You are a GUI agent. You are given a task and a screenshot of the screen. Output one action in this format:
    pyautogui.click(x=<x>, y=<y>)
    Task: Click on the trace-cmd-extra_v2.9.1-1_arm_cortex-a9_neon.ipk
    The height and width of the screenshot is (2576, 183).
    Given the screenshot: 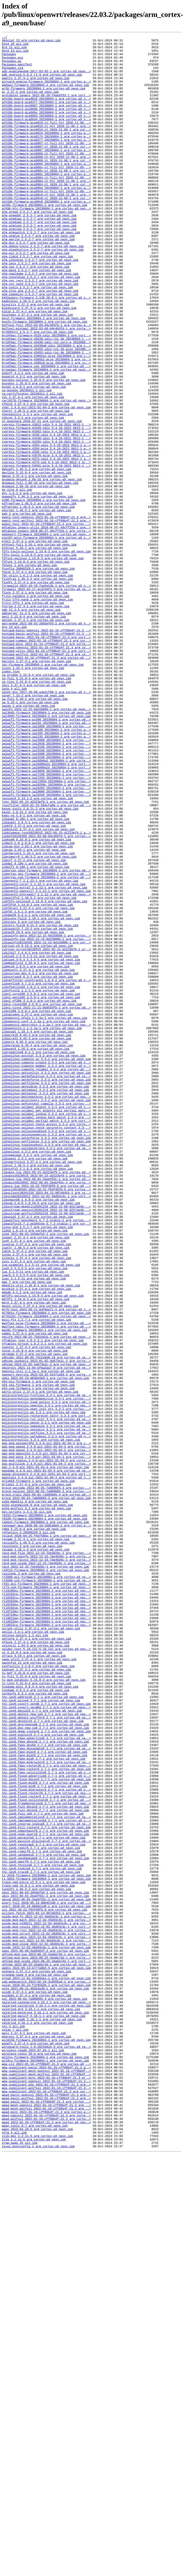 What is the action you would take?
    pyautogui.click(x=44, y=2252)
    